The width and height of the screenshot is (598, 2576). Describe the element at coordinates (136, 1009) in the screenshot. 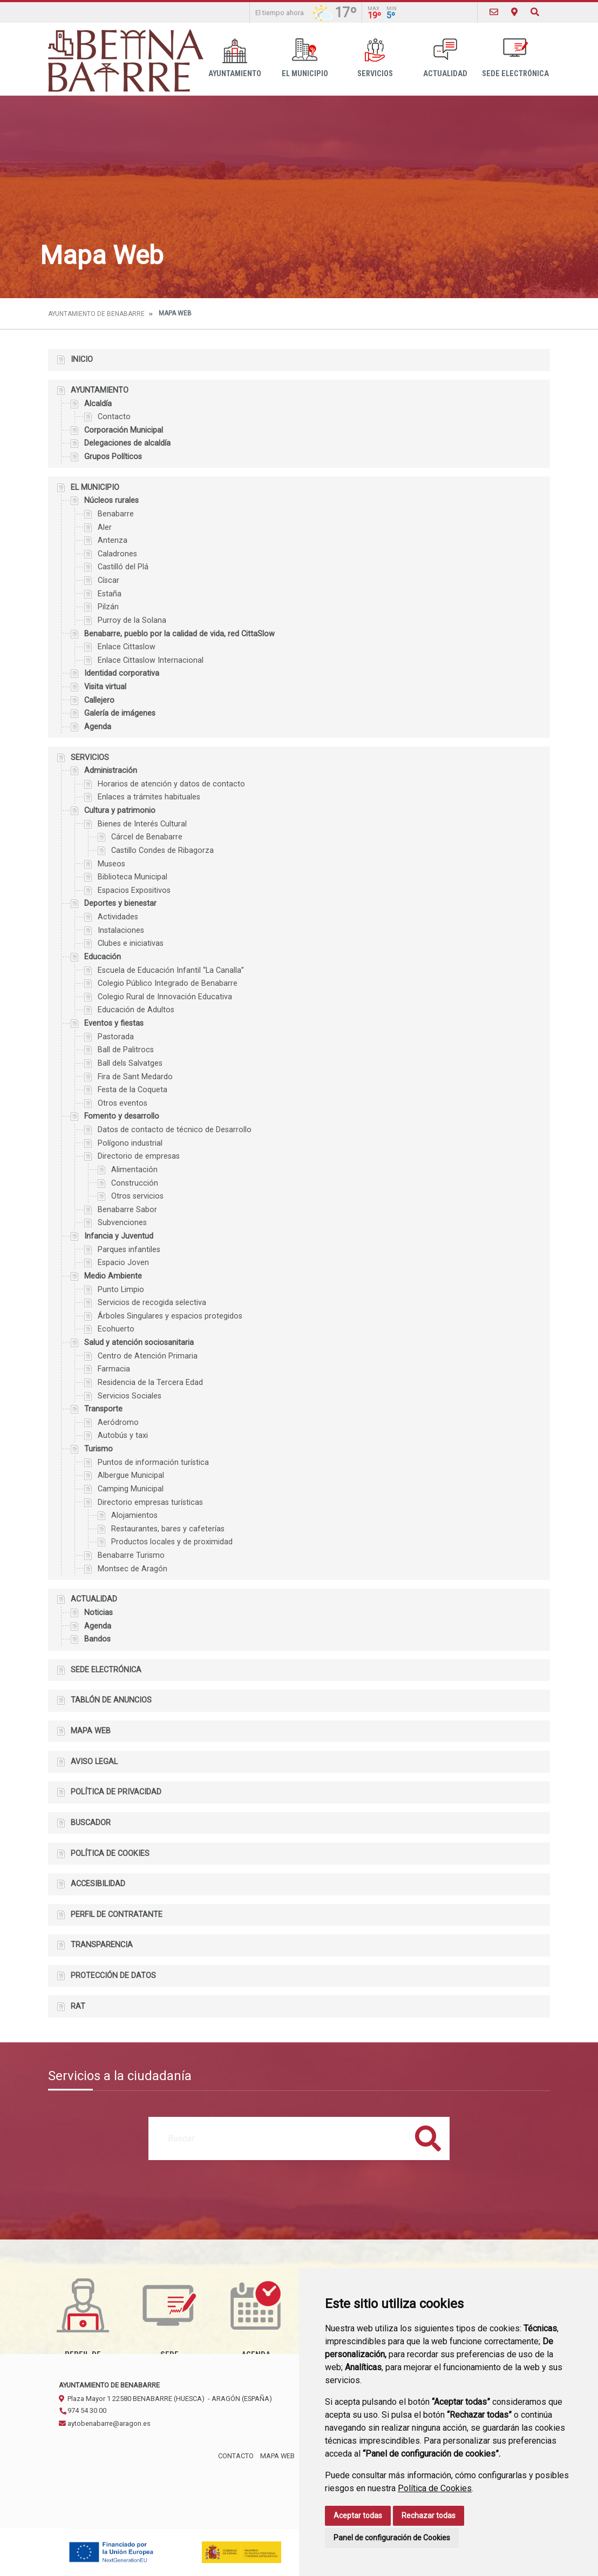

I see `Educación de Adultos` at that location.